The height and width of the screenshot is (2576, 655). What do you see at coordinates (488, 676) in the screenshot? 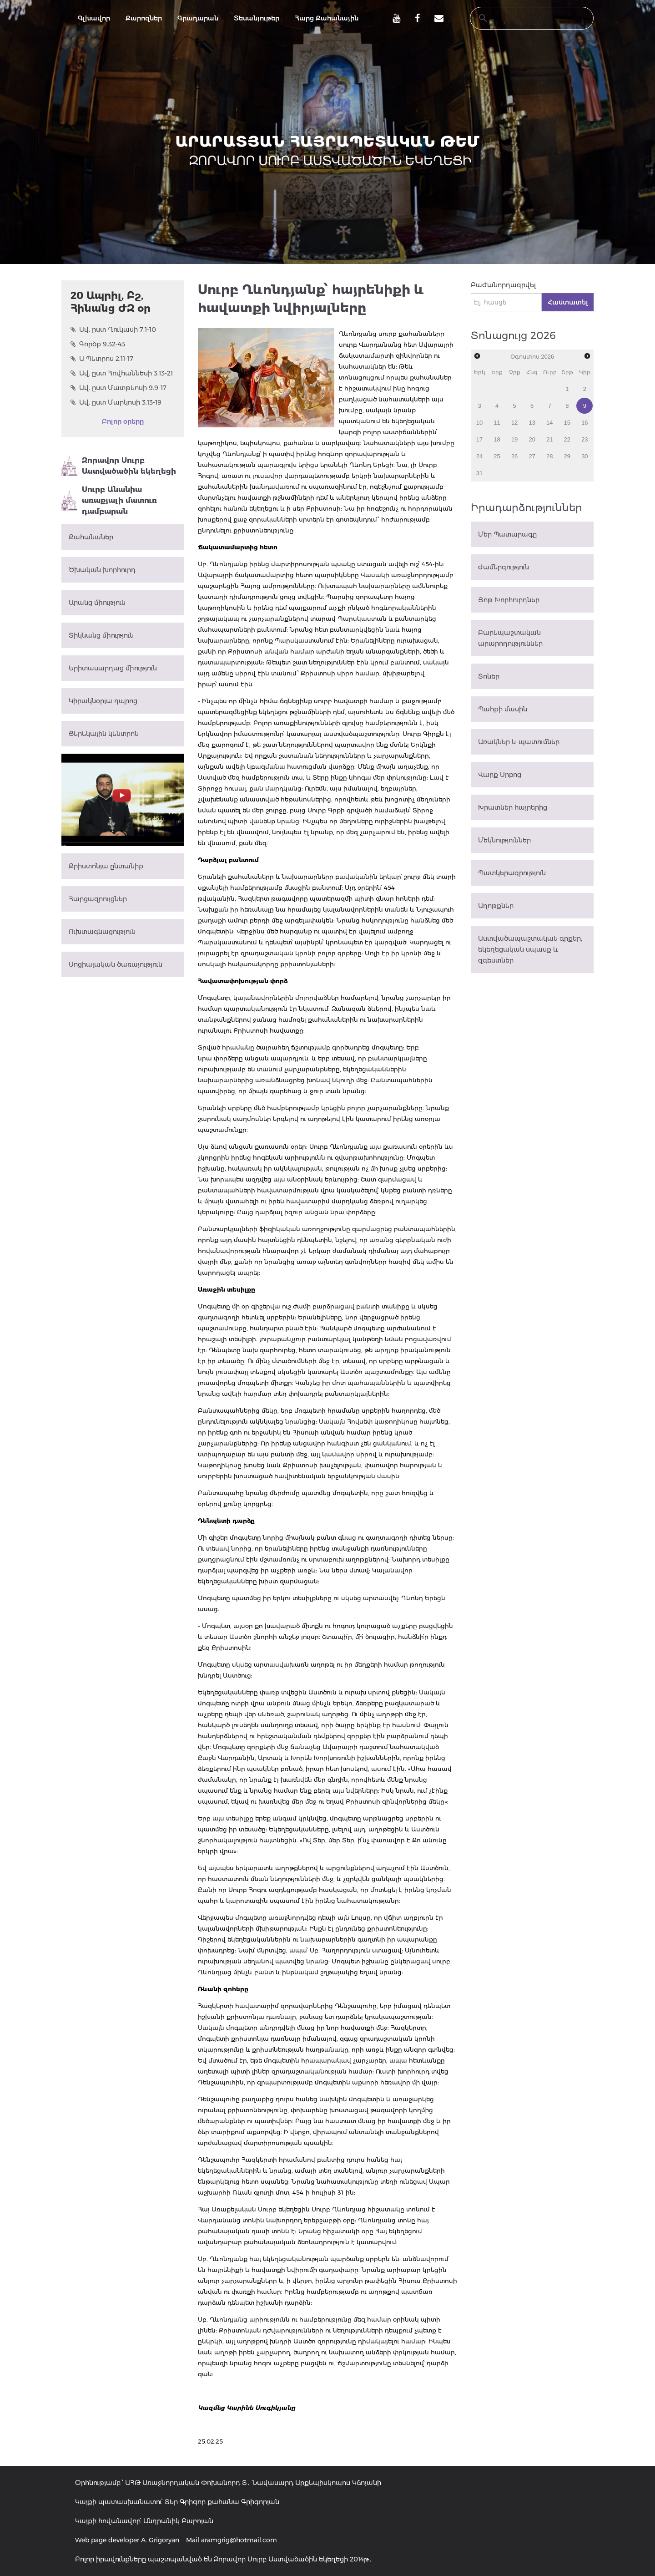
I see `Տոներ` at bounding box center [488, 676].